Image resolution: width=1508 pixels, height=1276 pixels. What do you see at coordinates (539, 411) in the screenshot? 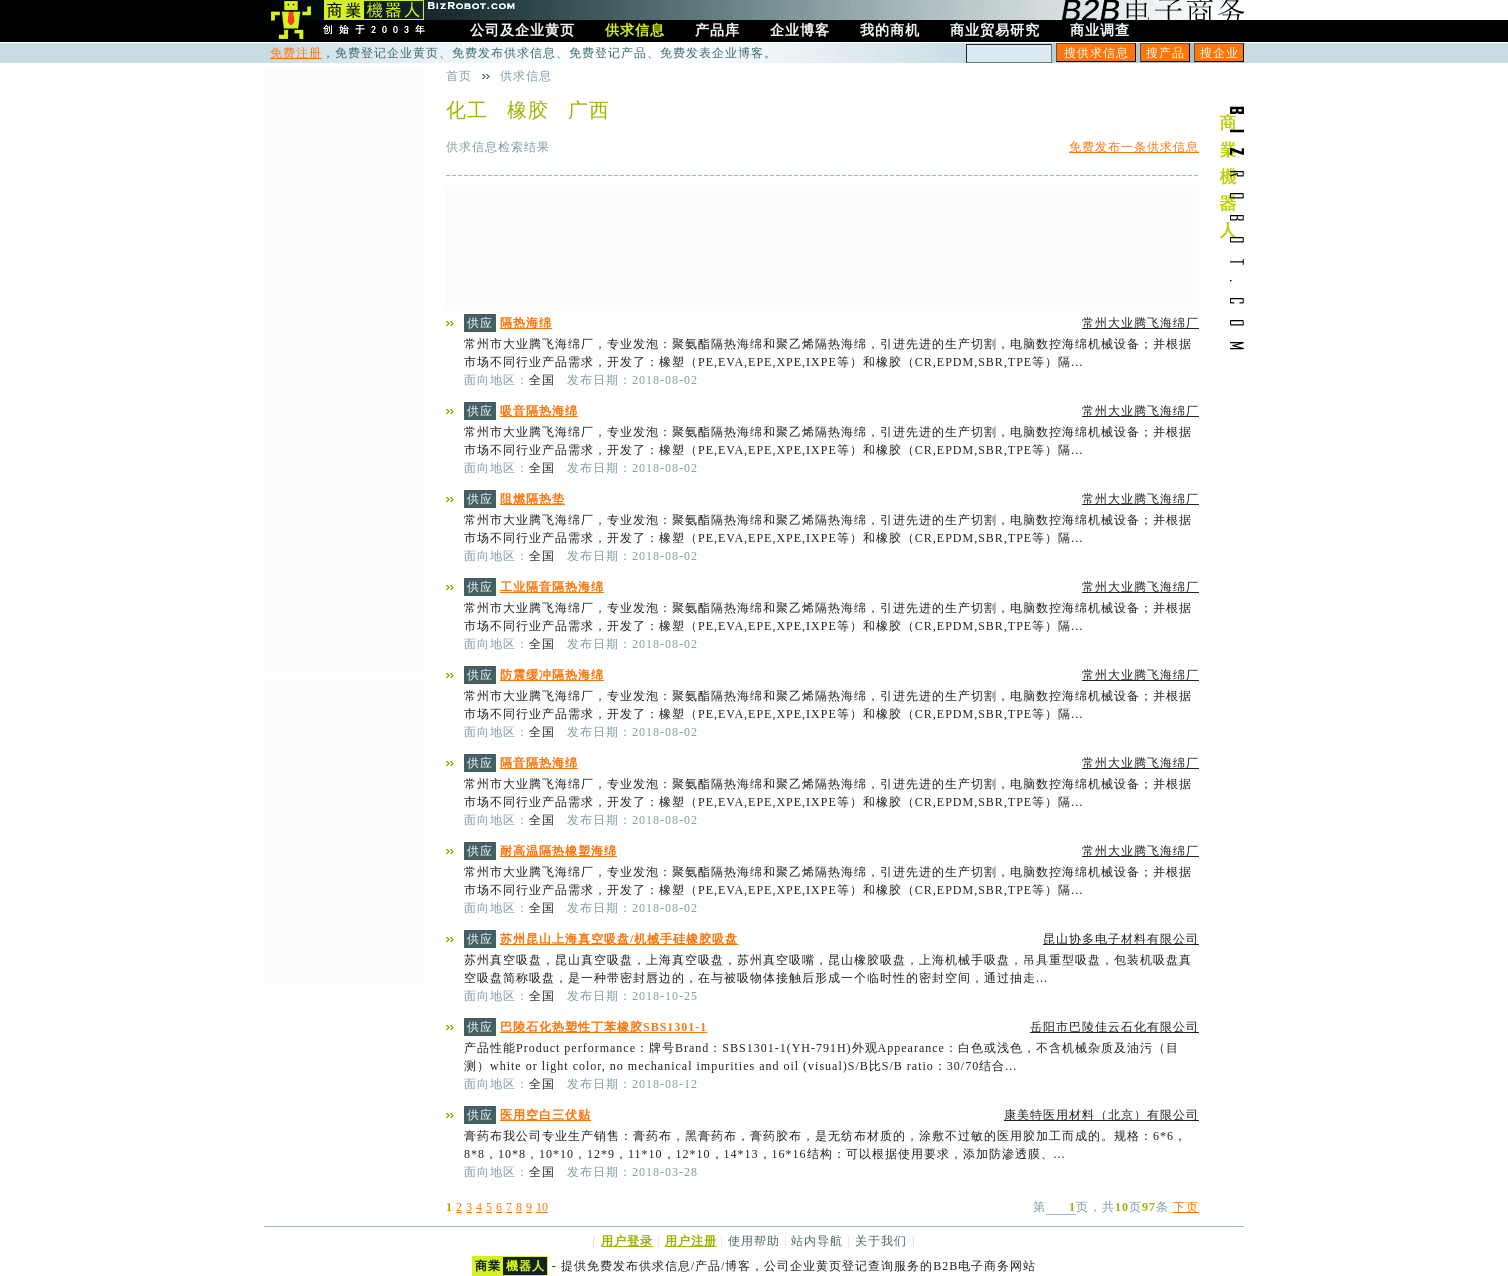
I see `吸音隔热海绵` at bounding box center [539, 411].